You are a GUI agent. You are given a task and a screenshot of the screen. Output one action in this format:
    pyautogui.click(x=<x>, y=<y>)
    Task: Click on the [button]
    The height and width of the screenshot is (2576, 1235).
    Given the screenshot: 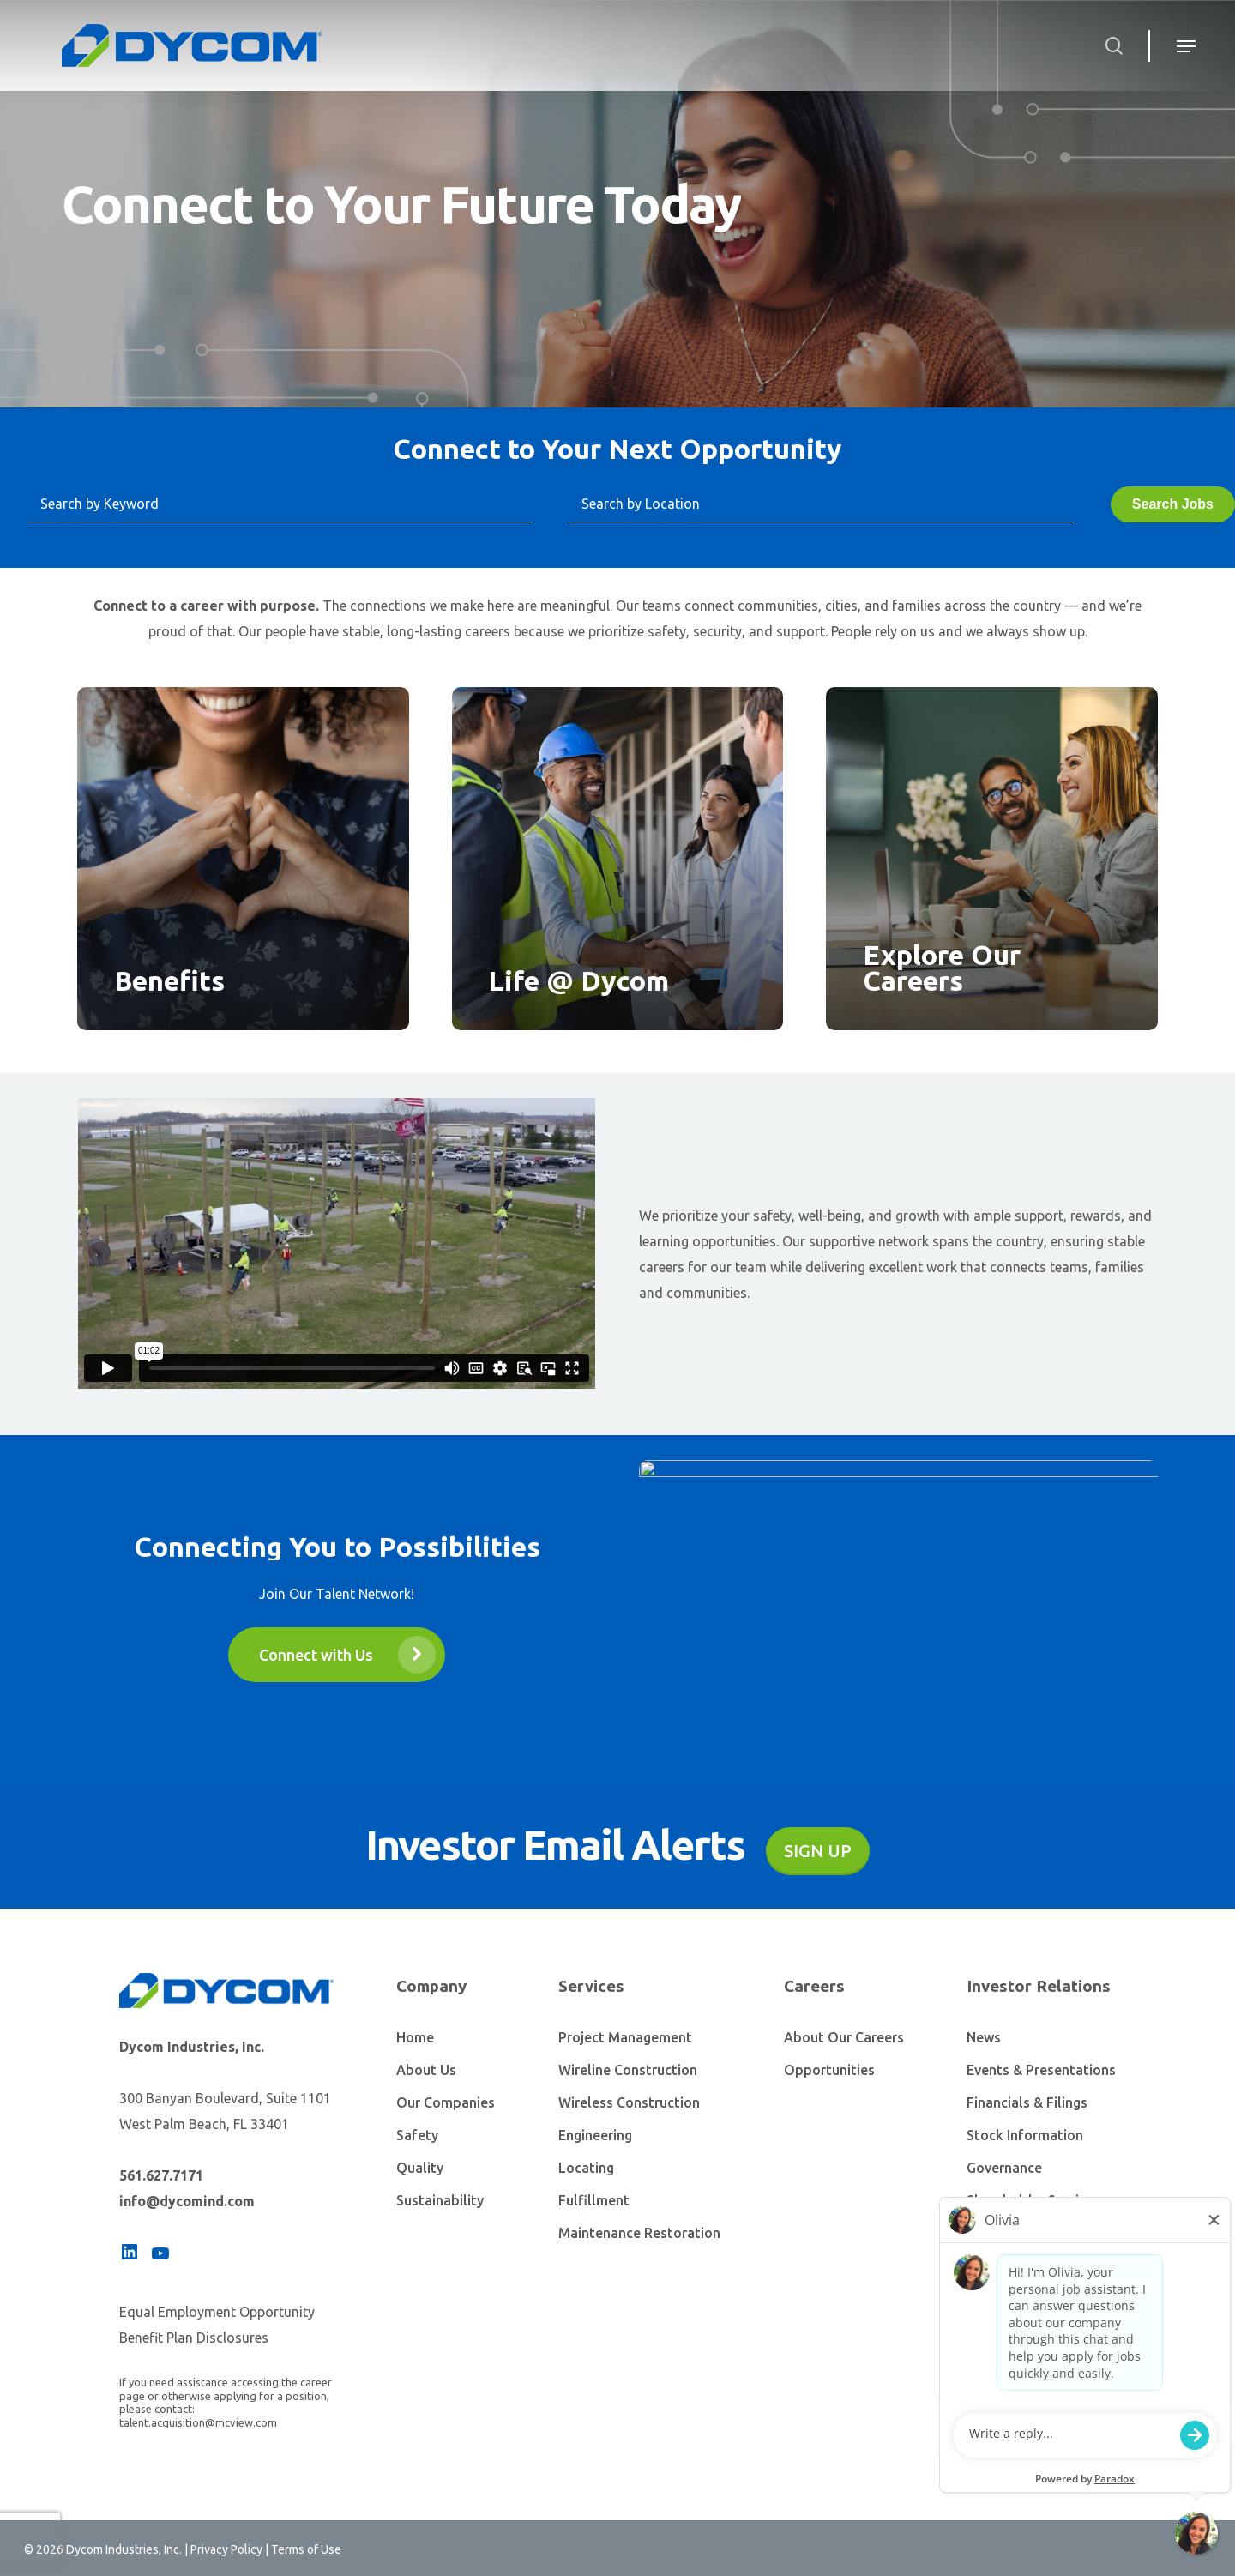 What is the action you would take?
    pyautogui.click(x=336, y=1654)
    